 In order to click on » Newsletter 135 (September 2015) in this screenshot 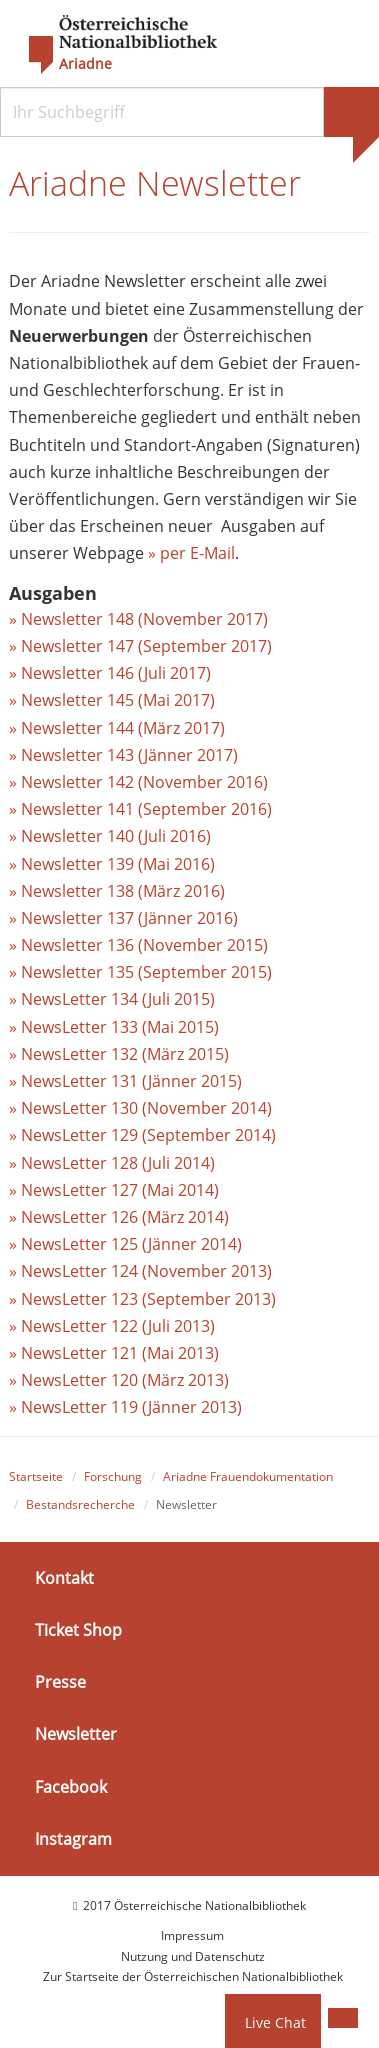, I will do `click(140, 972)`.